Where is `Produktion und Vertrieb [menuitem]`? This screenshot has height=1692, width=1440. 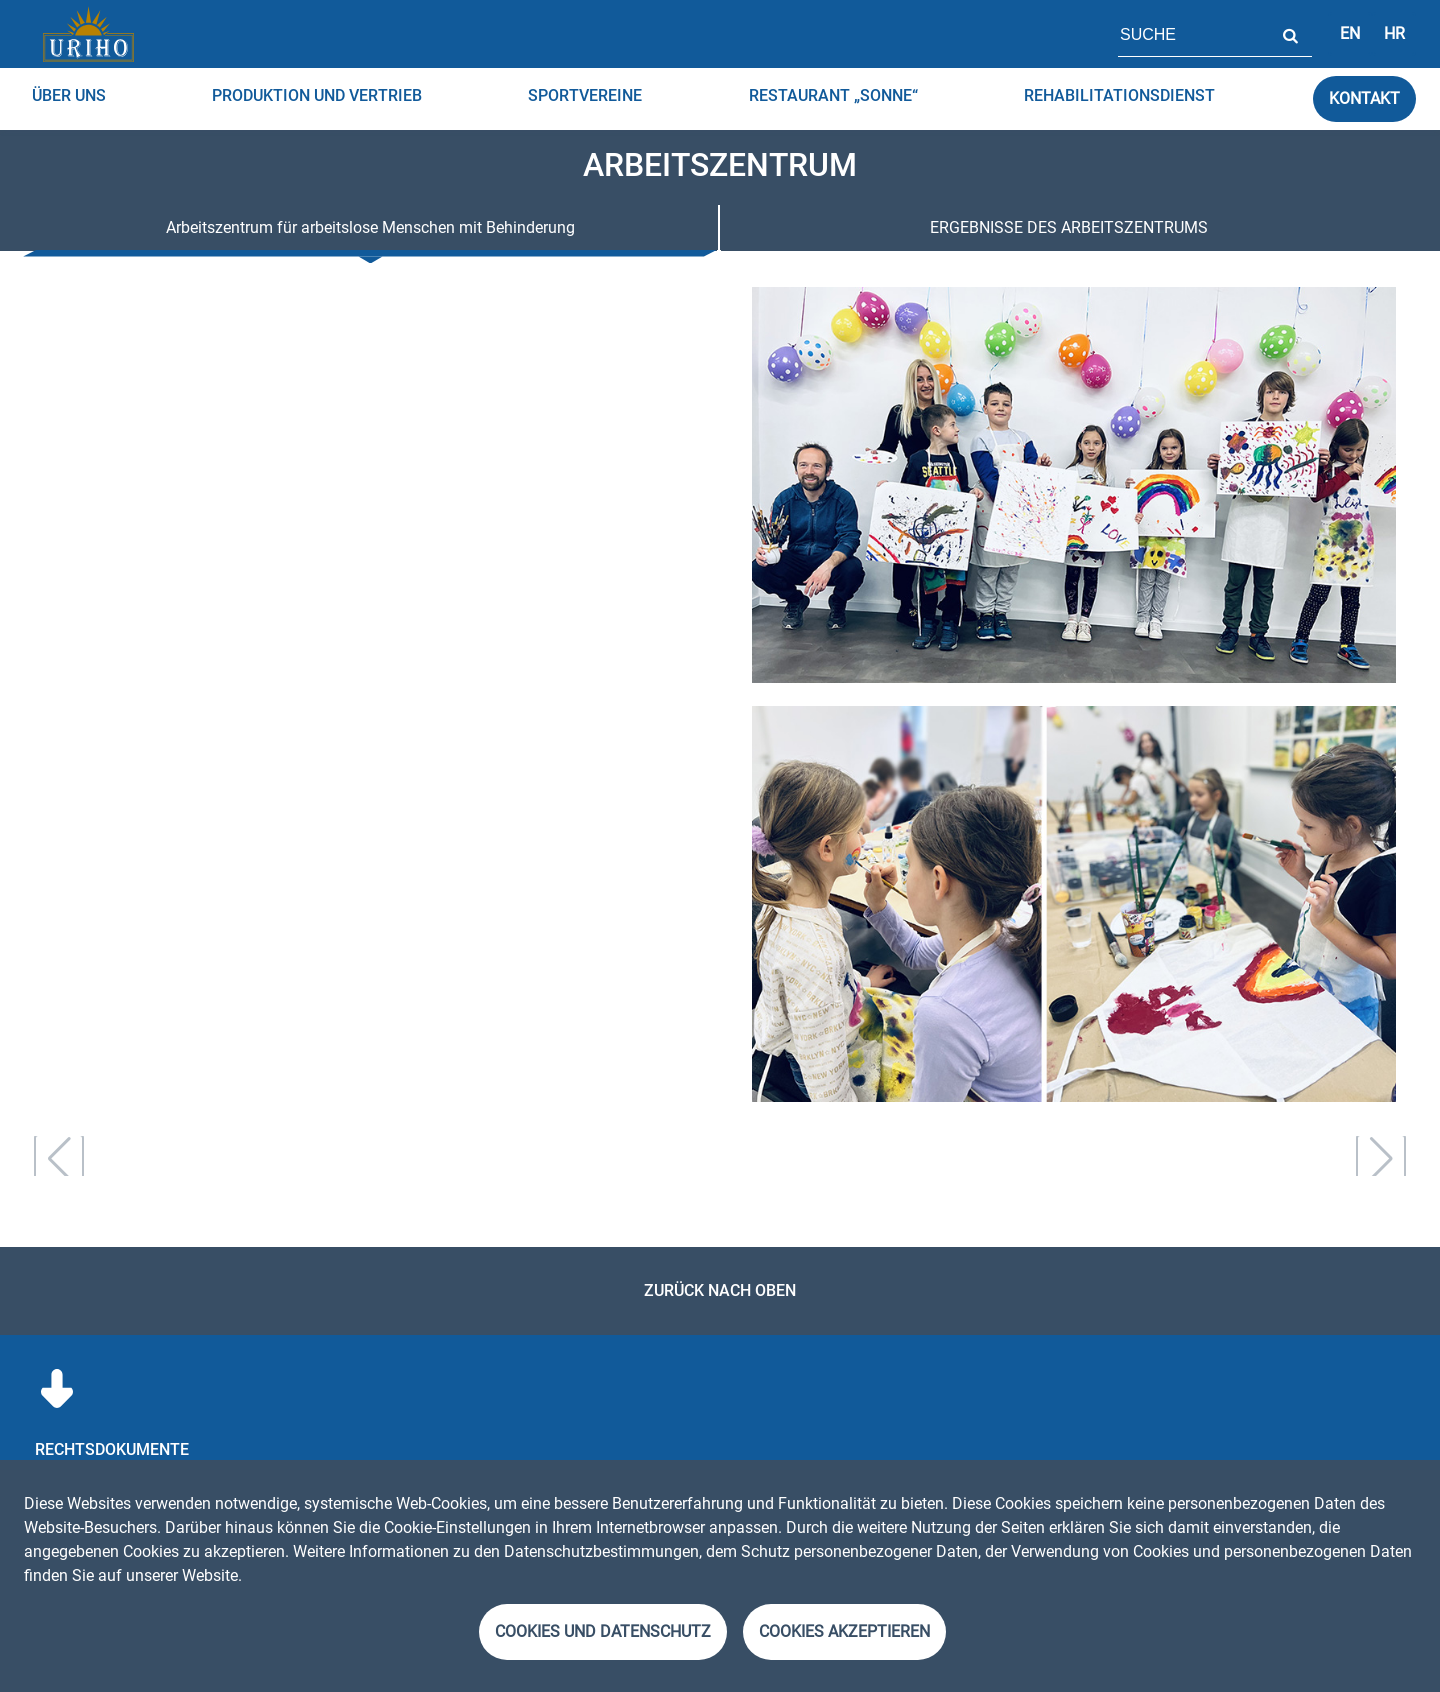
Produktion und Vertrieb [menuitem] is located at coordinates (317, 95).